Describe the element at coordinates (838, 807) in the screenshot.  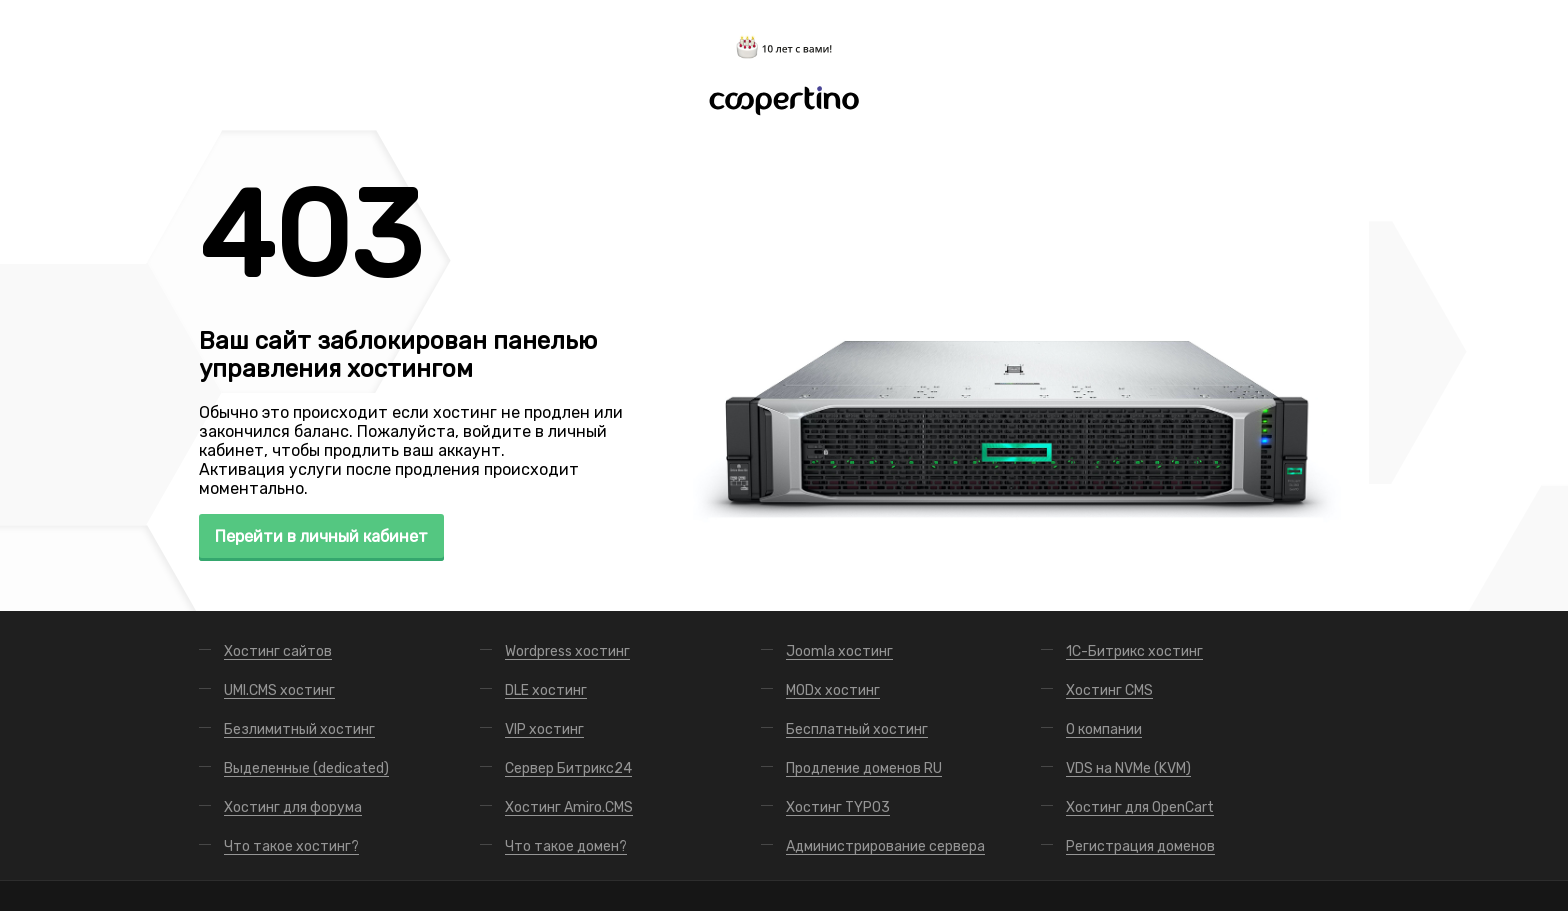
I see `Хостинг TYPO3` at that location.